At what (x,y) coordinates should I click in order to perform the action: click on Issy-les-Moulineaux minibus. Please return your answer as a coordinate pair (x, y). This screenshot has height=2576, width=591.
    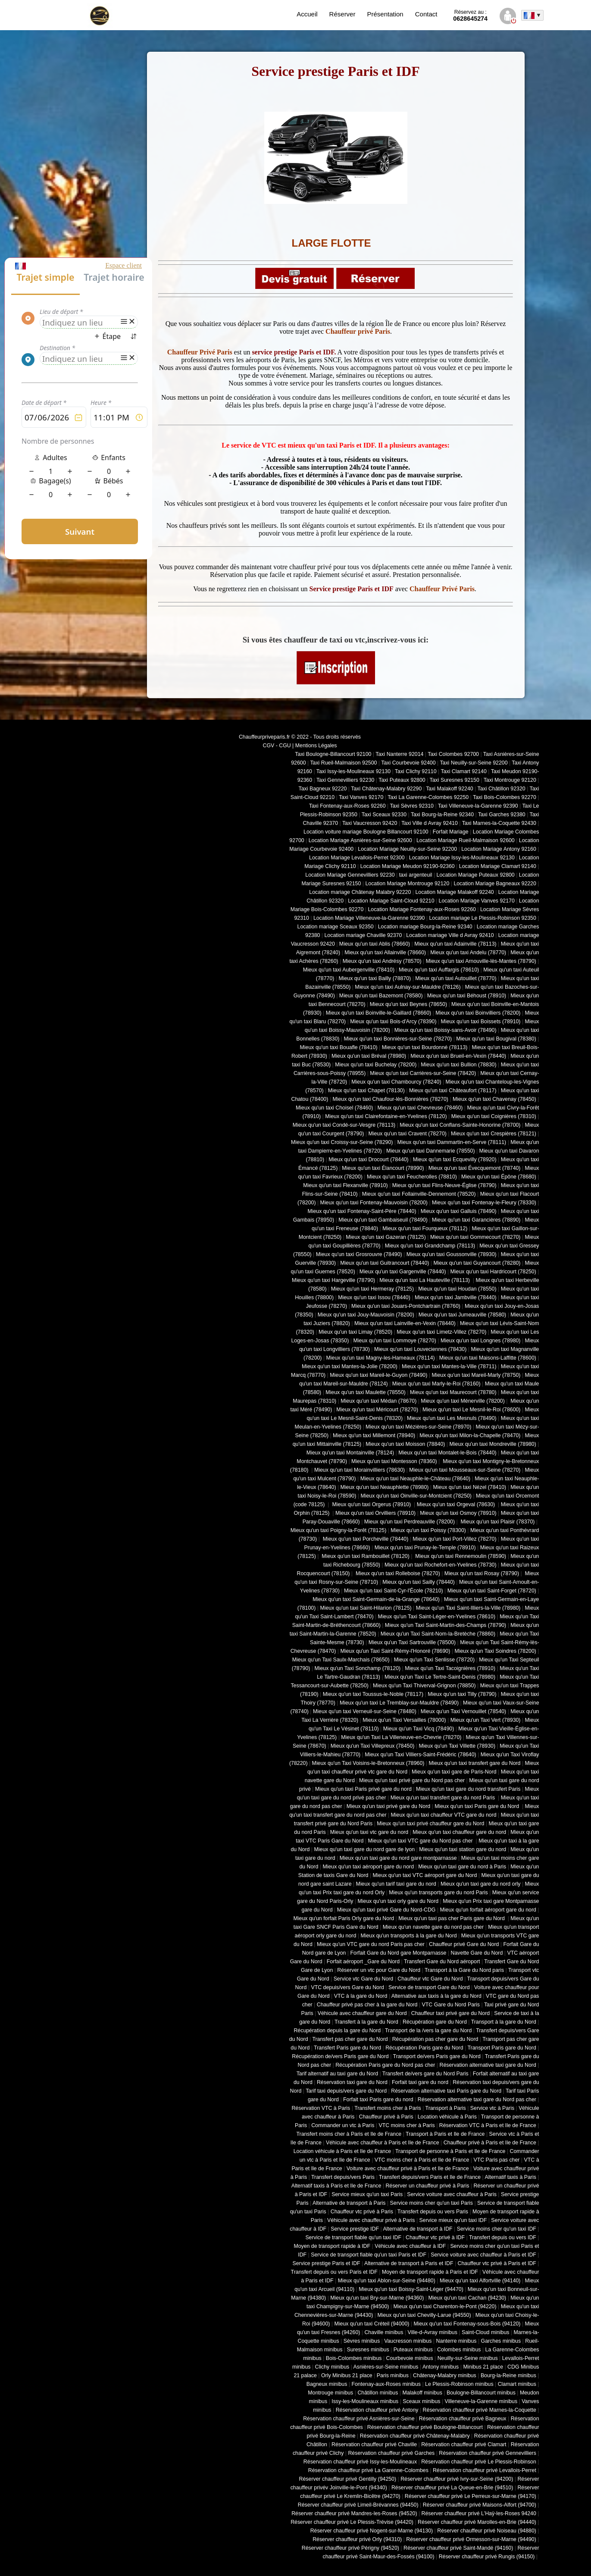
    Looking at the image, I should click on (364, 2401).